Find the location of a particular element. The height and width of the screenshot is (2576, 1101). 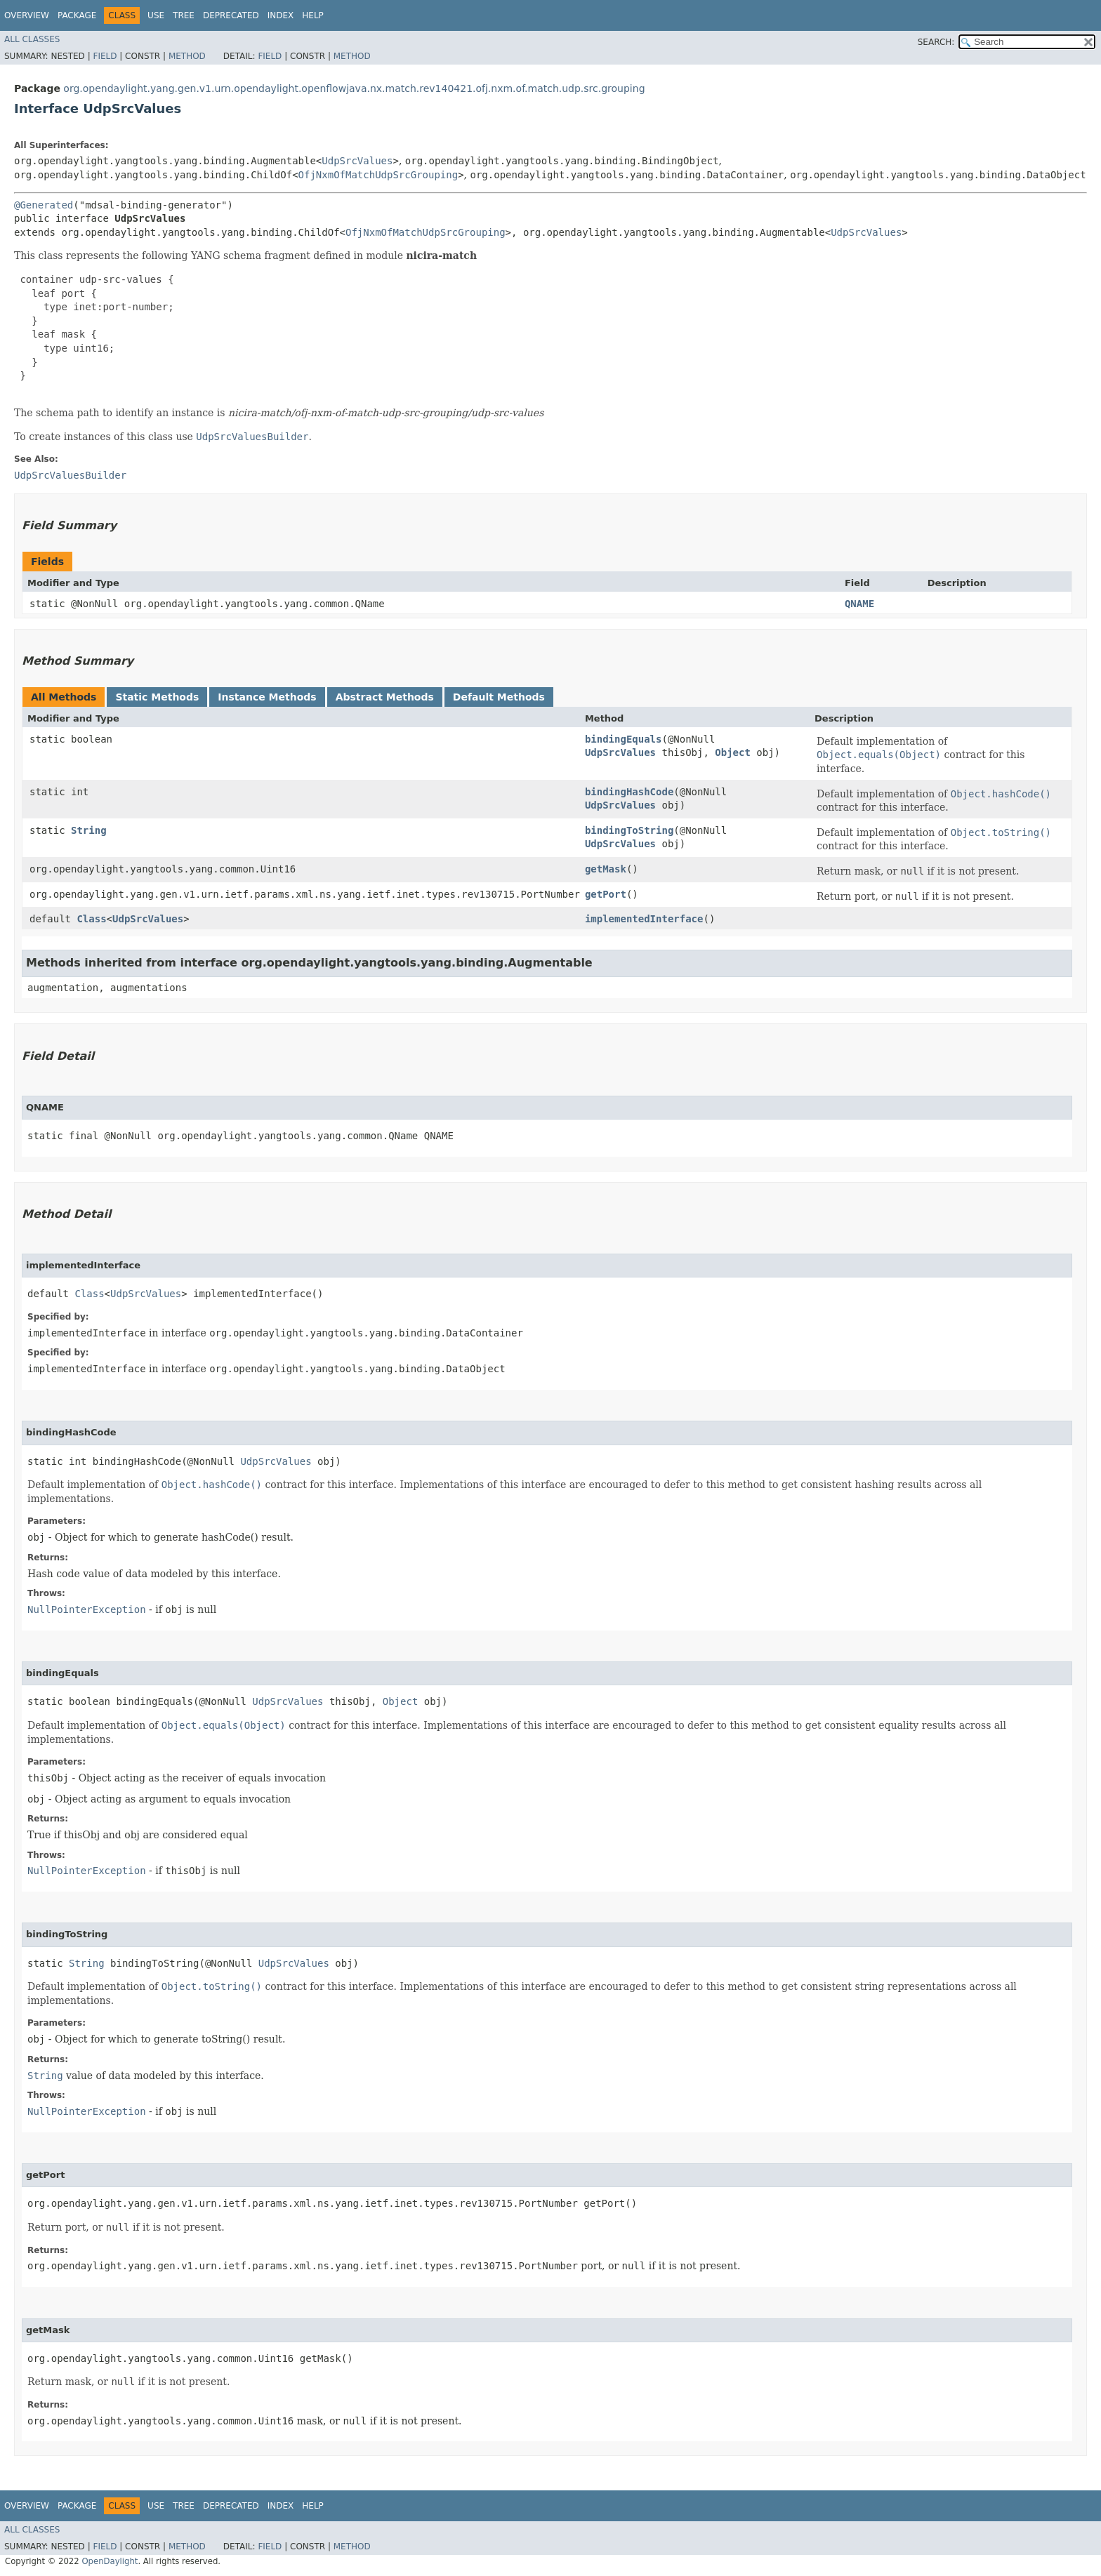

Instance Methods is located at coordinates (267, 697).